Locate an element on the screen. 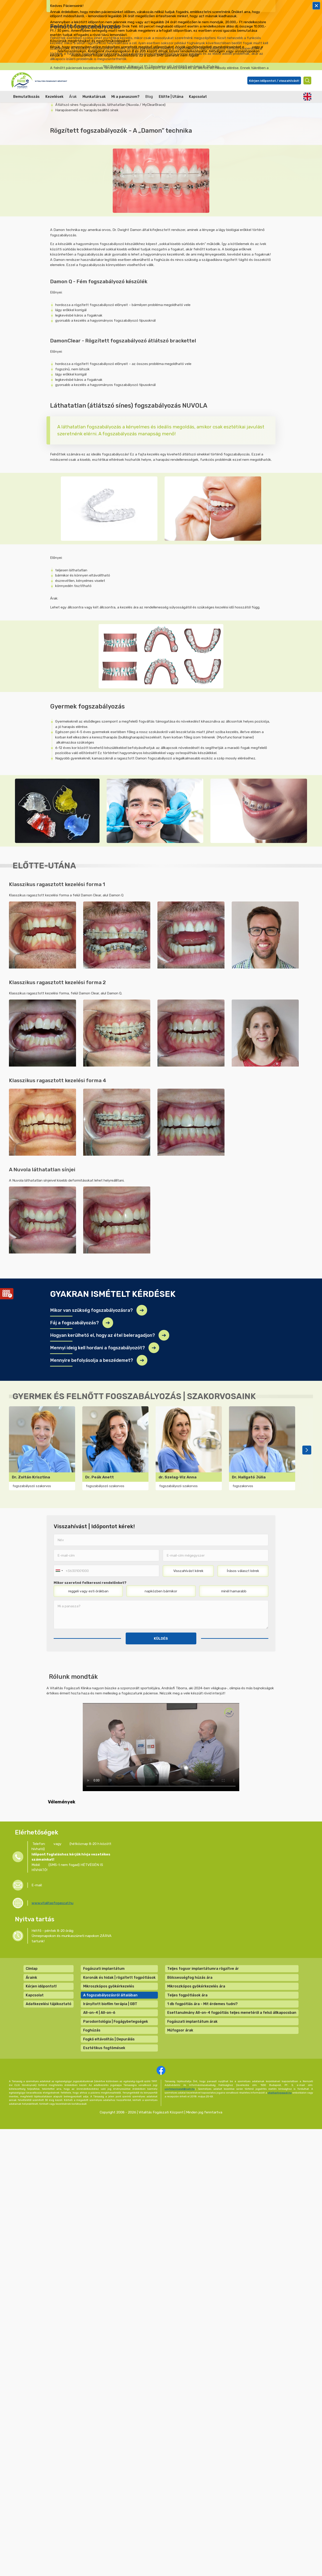  Vitalitás Fogászati Központ is located at coordinates (78, 80).